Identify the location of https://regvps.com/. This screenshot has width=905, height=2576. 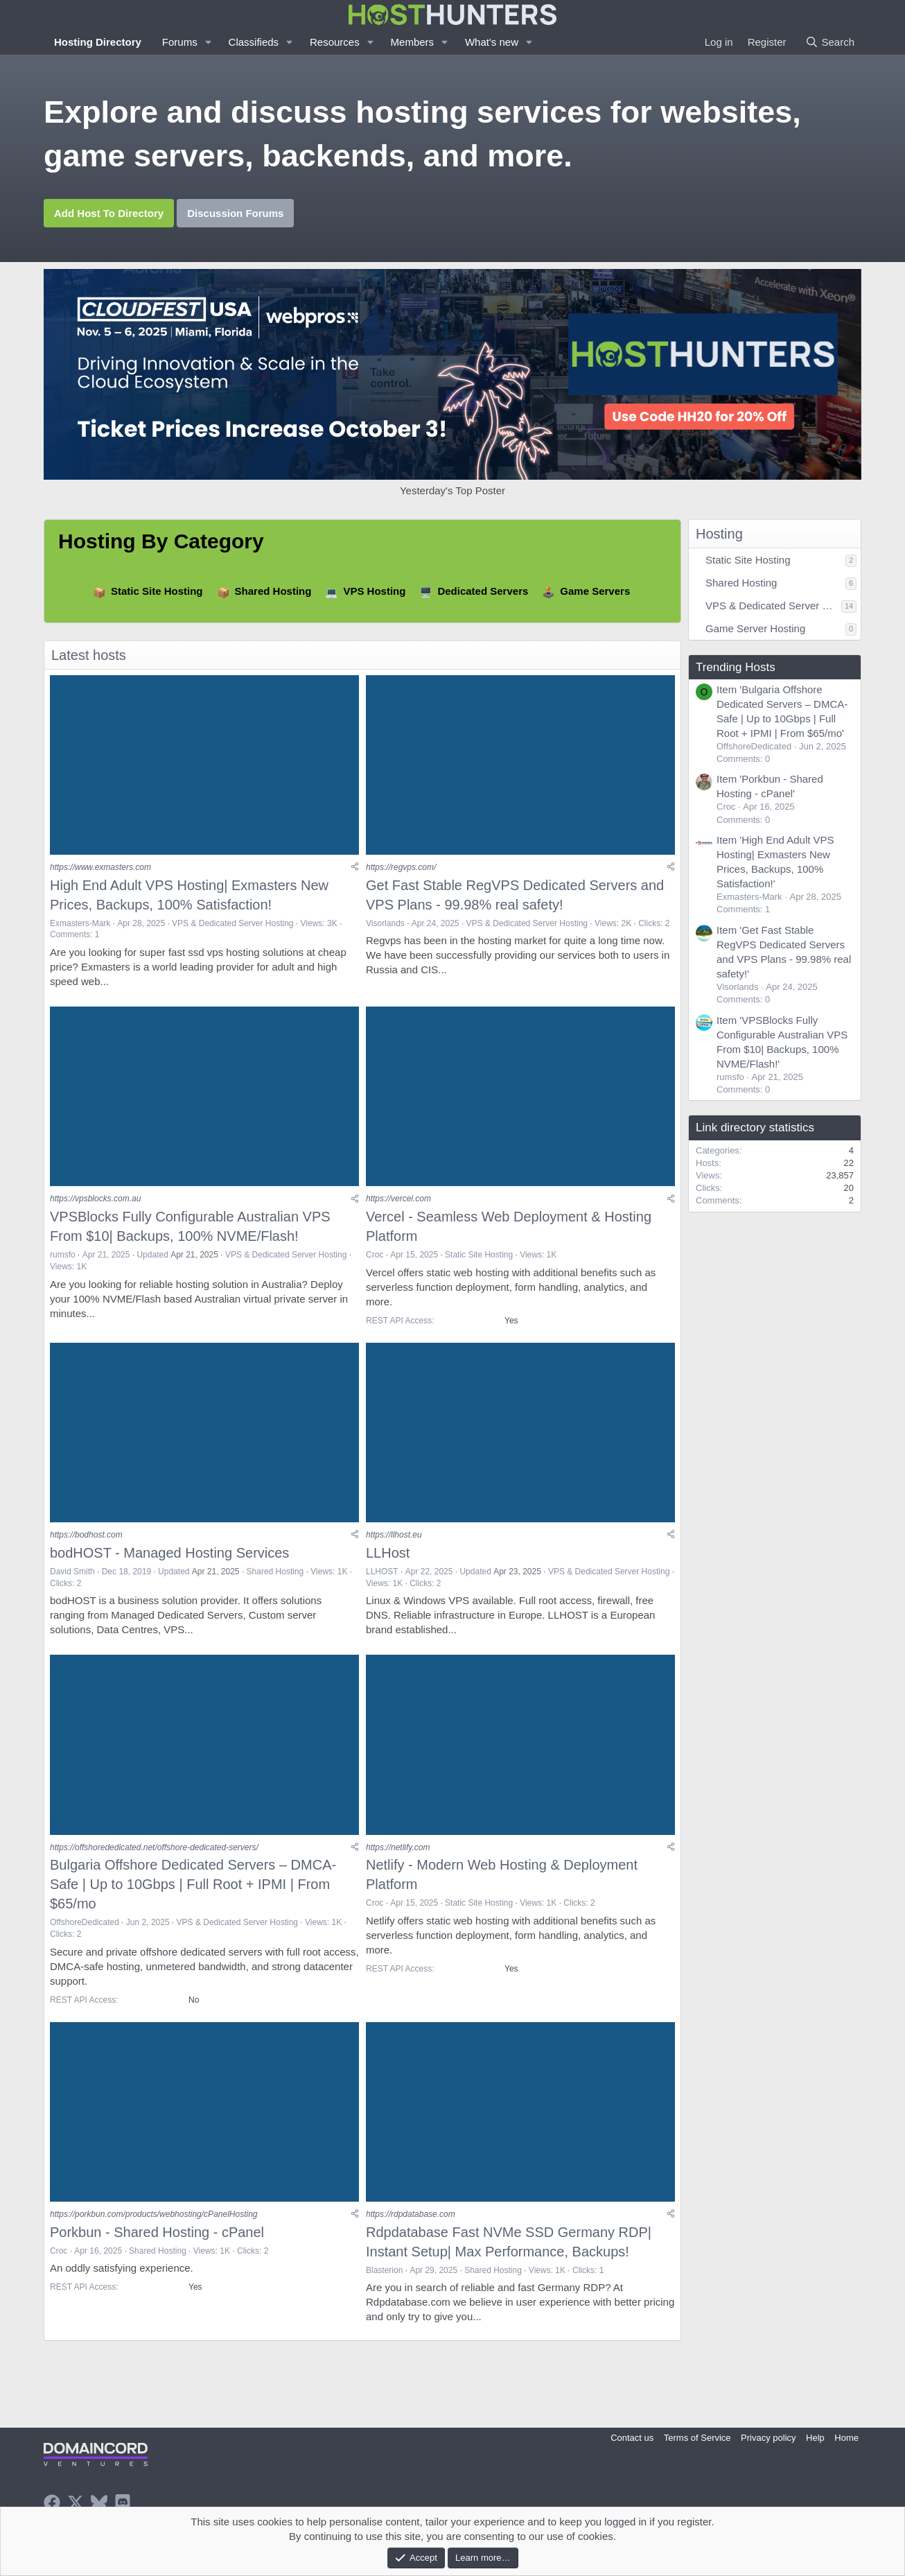
(401, 868).